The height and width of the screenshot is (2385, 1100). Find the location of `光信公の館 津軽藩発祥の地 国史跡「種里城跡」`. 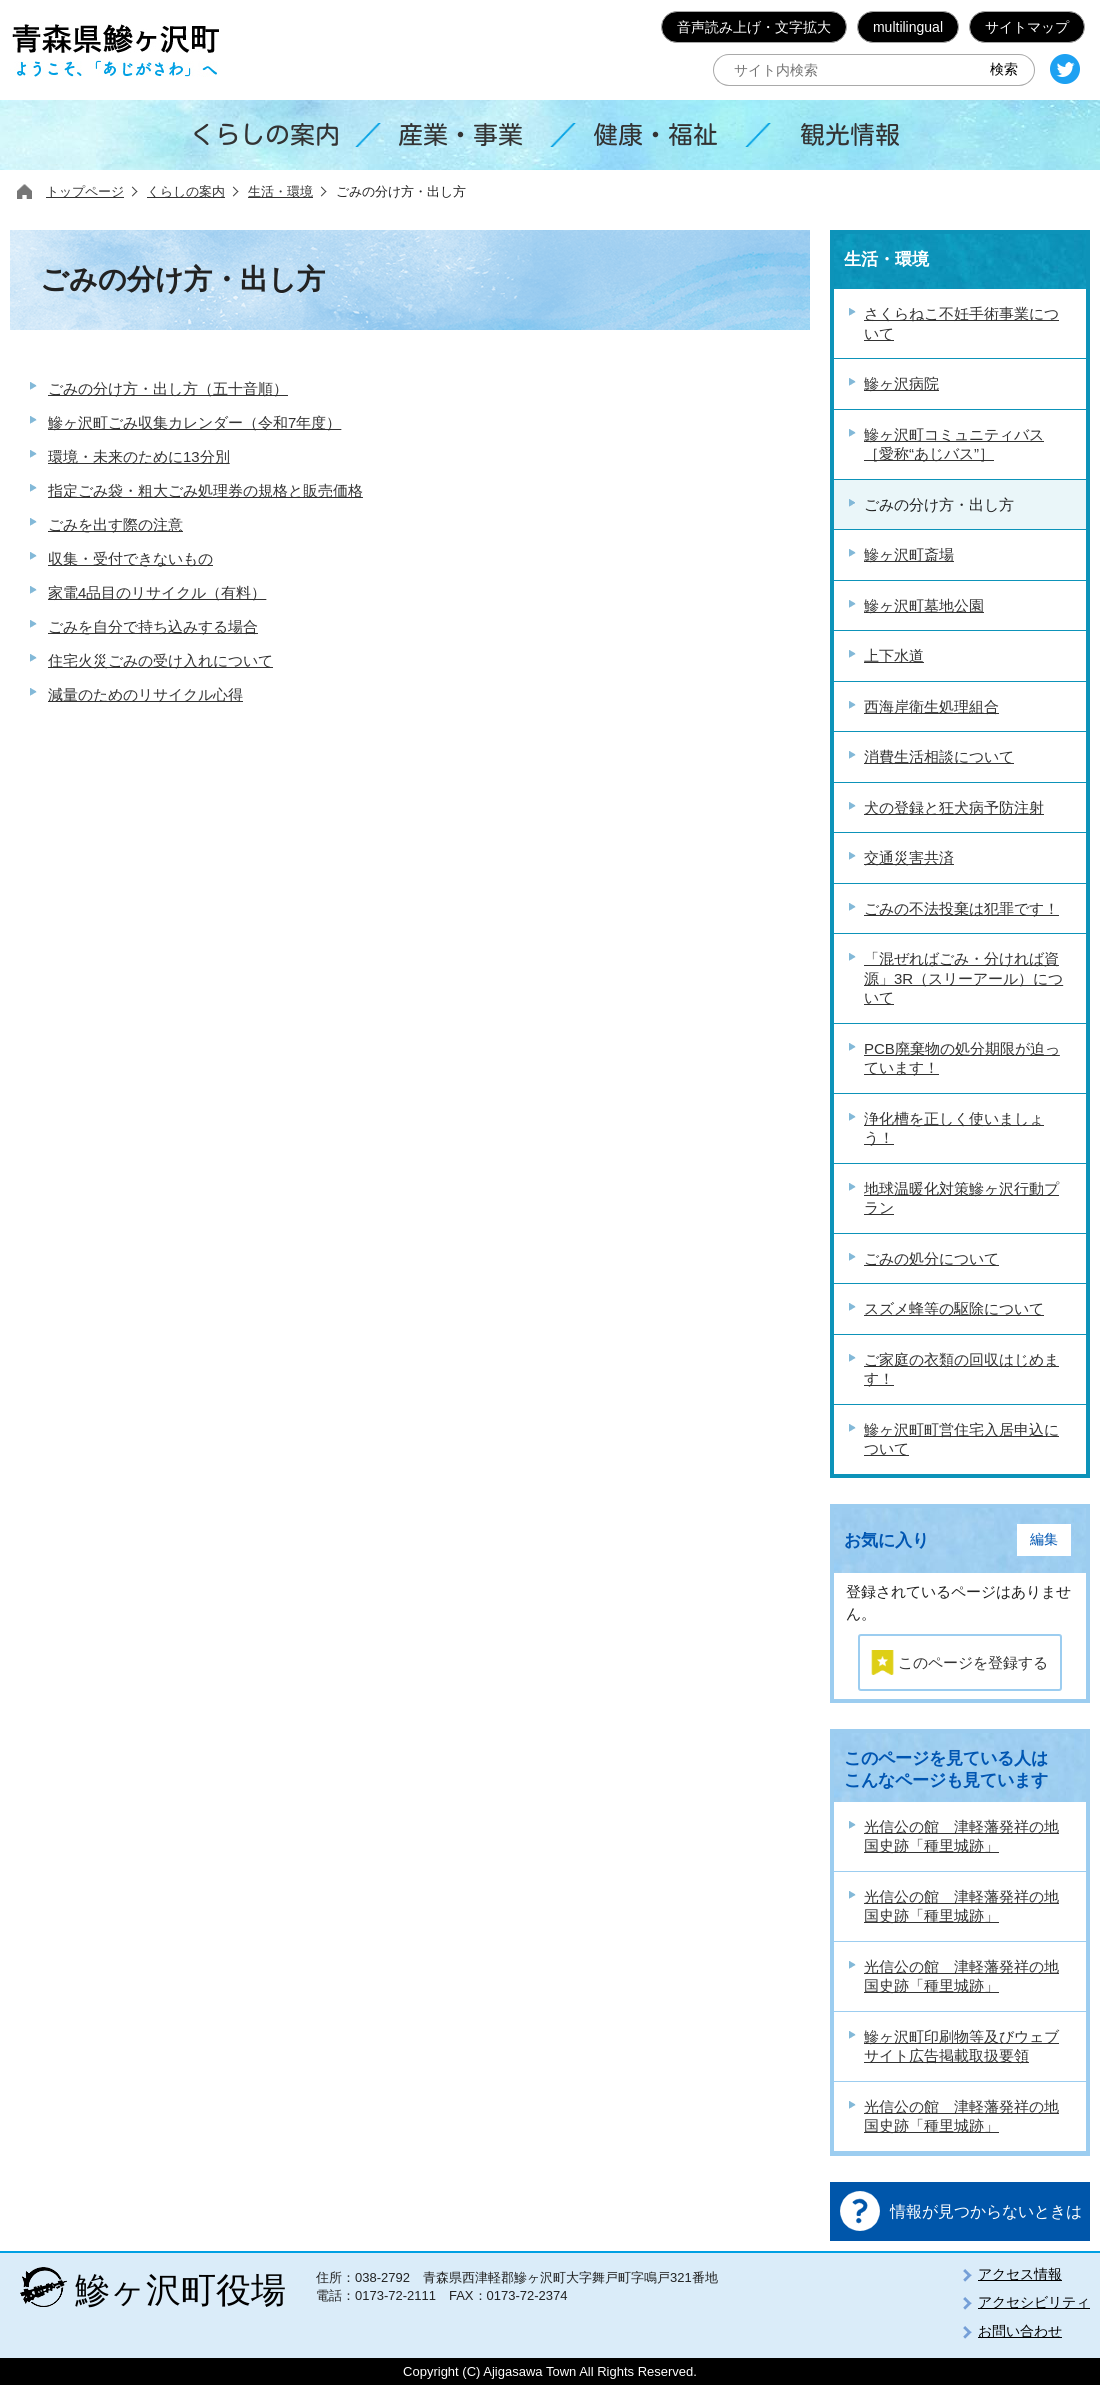

光信公の館 津軽藩発祥の地 国史跡「種里城跡」 is located at coordinates (961, 1836).